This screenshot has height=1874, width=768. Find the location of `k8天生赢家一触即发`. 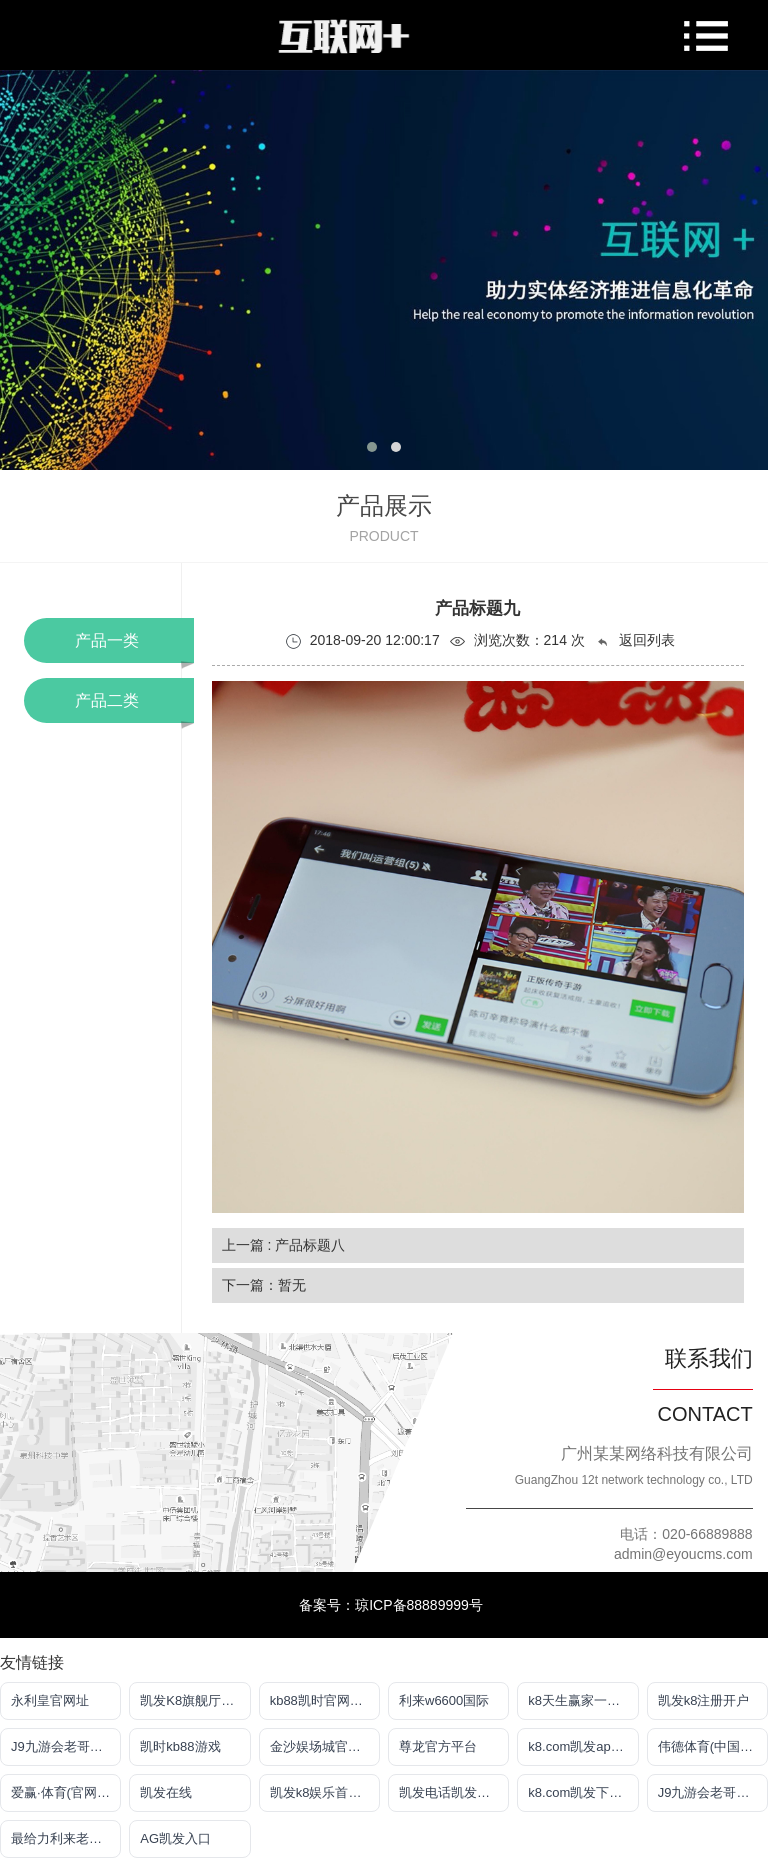

k8天生赢家一触即发 is located at coordinates (583, 1700).